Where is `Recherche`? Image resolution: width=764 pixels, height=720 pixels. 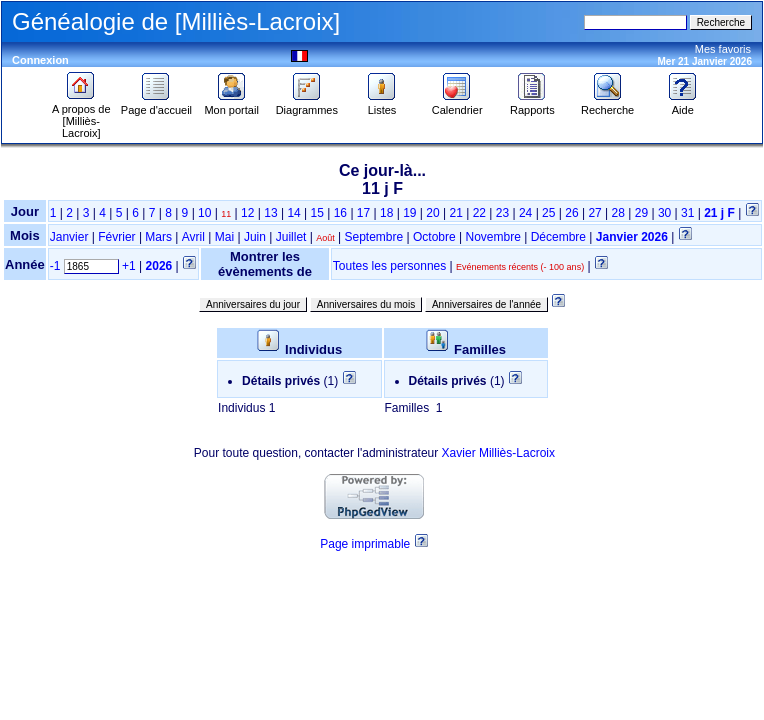 Recherche is located at coordinates (607, 105).